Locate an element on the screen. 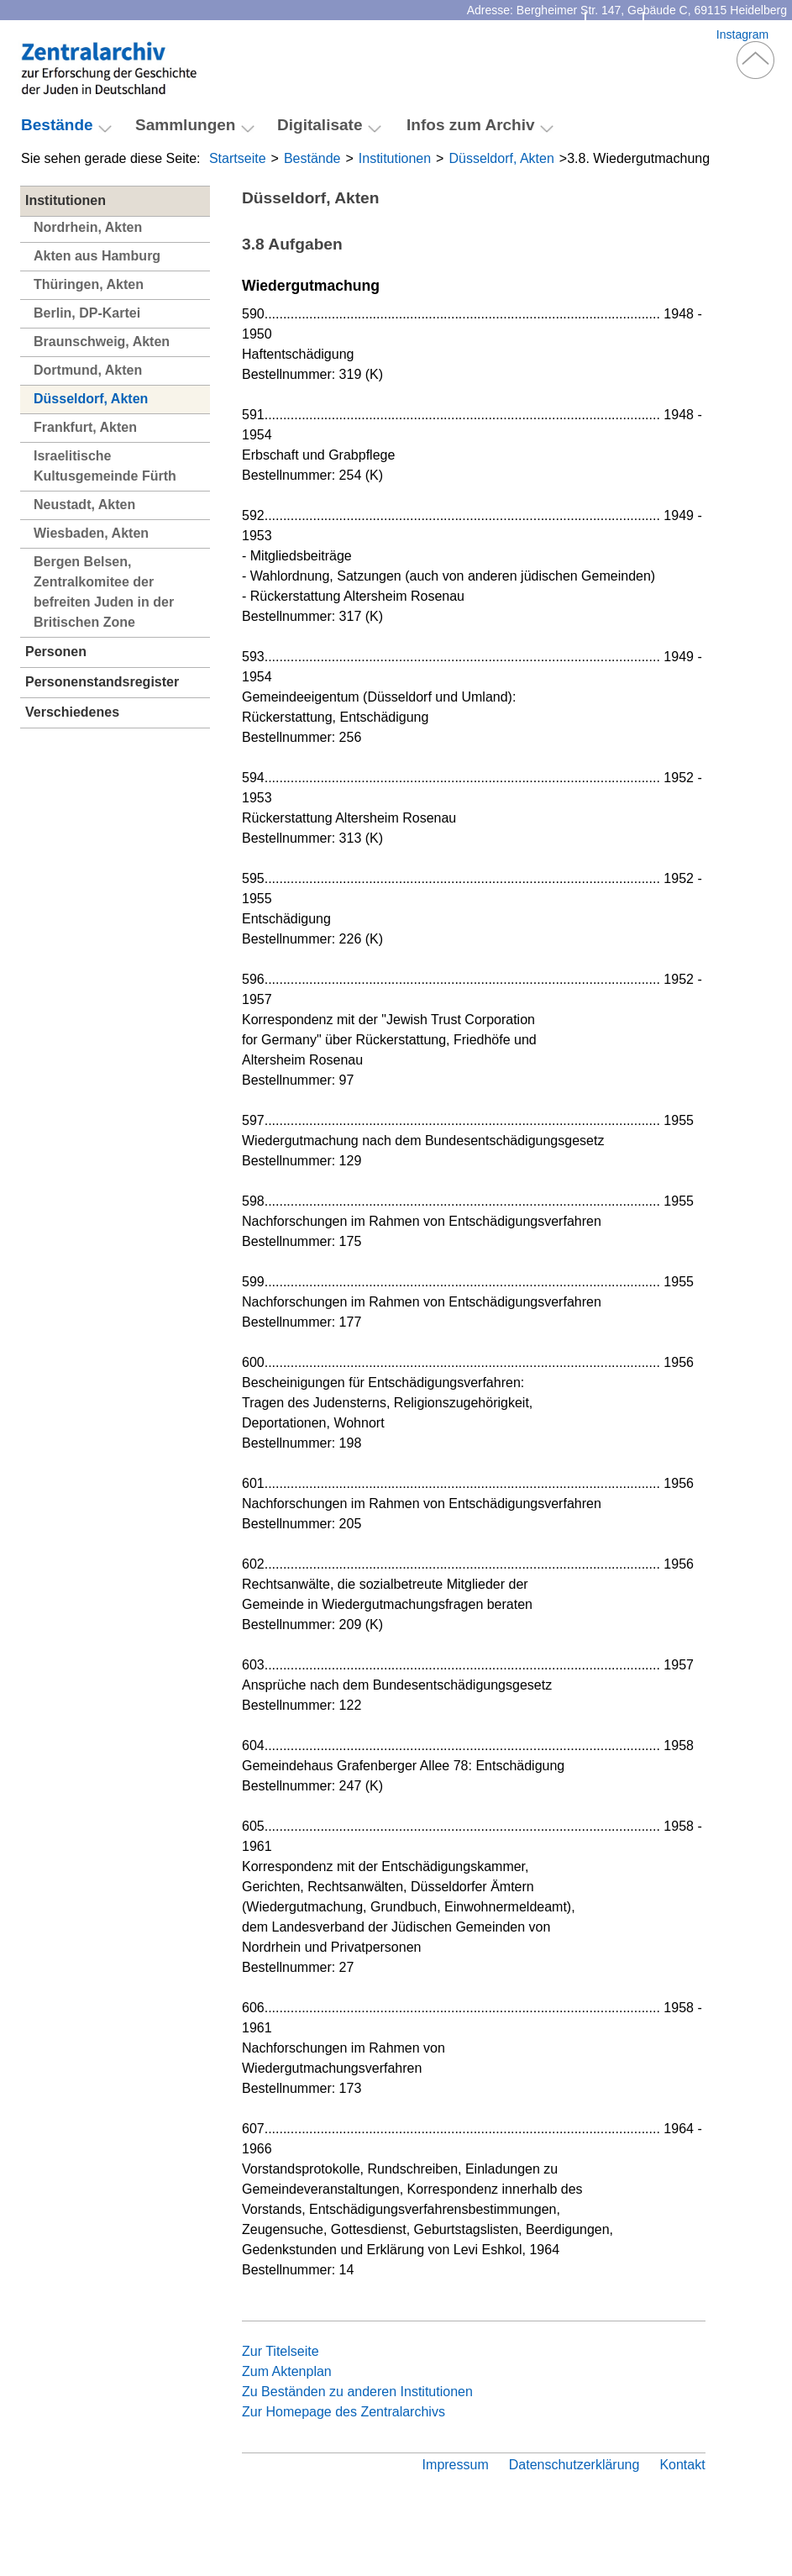 The width and height of the screenshot is (792, 2576). Israelitische Kultusgemeinde Fürth is located at coordinates (105, 466).